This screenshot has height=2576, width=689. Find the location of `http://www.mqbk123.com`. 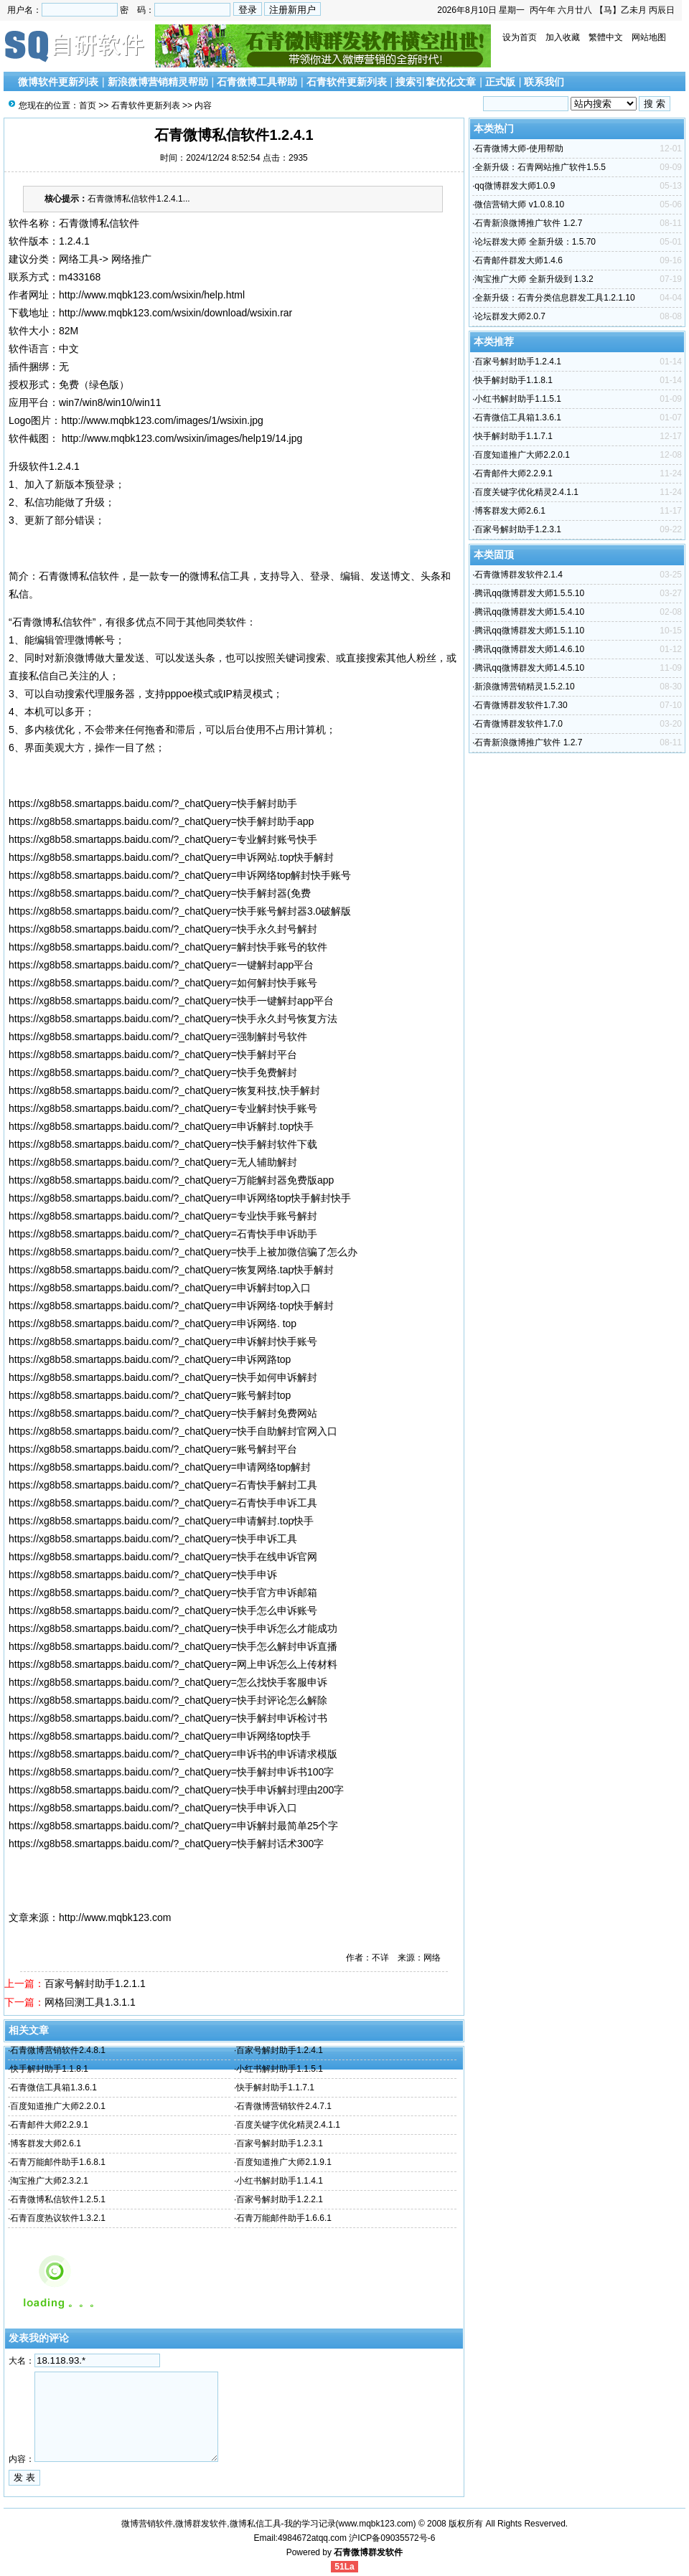

http://www.mqbk123.com is located at coordinates (115, 1917).